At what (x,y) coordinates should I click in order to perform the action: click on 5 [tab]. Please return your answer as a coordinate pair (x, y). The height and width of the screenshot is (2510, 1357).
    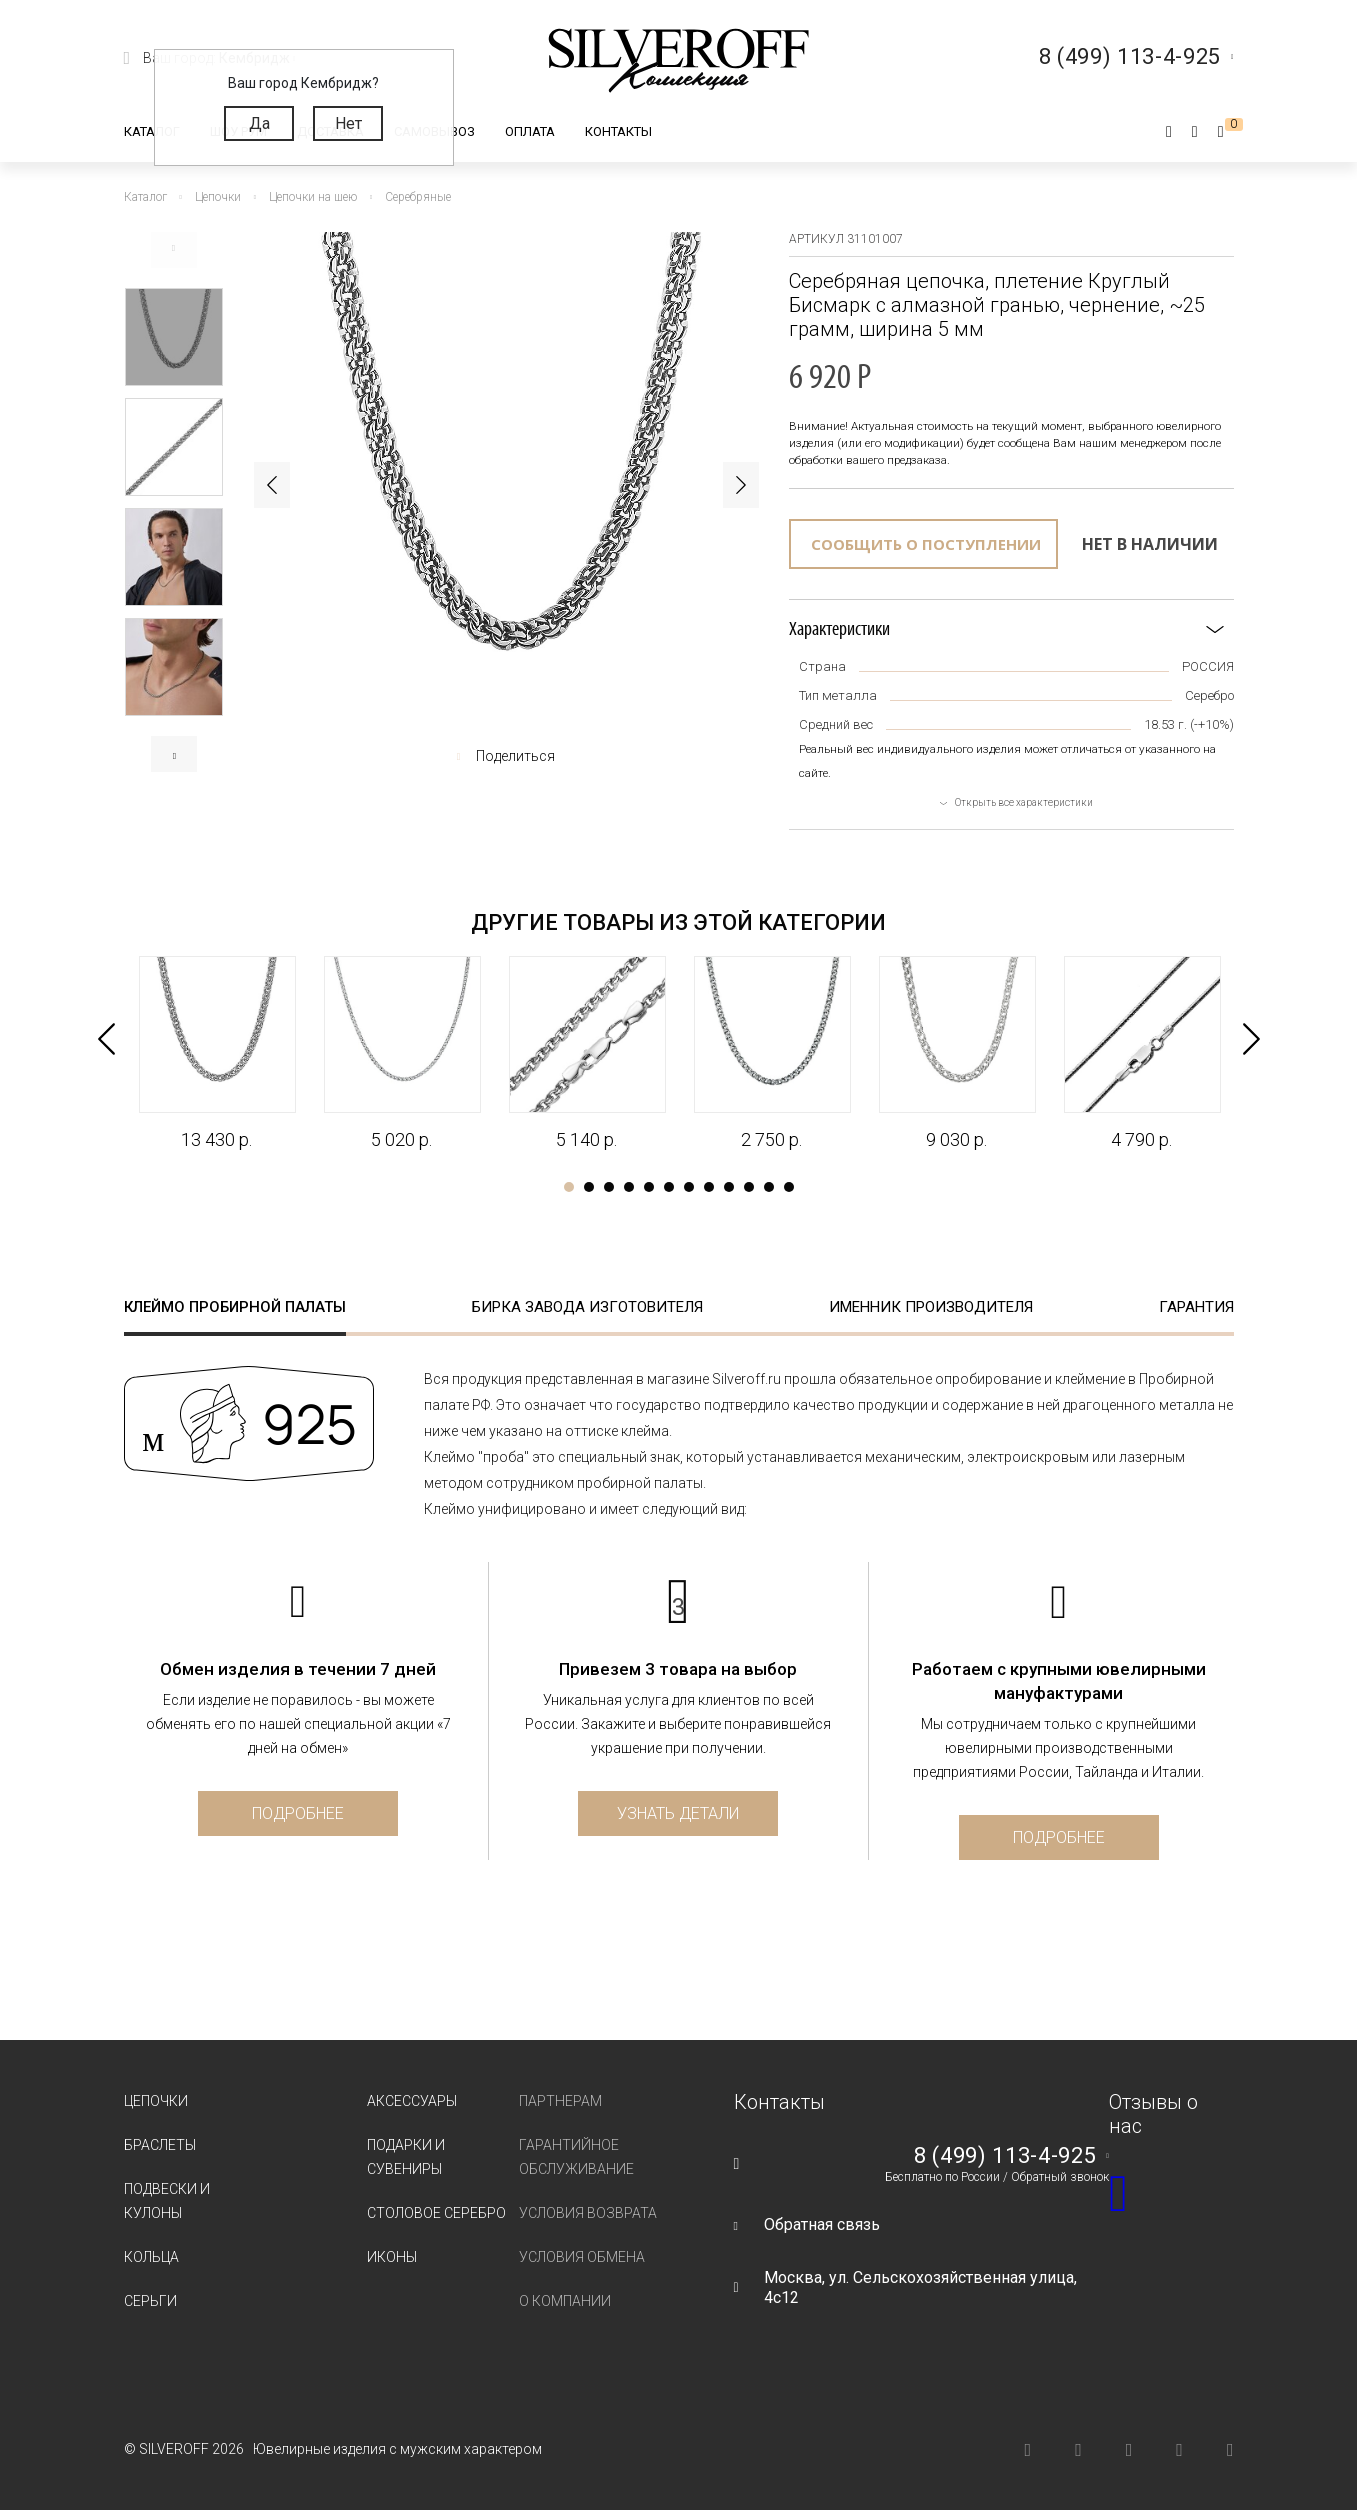
    Looking at the image, I should click on (649, 1187).